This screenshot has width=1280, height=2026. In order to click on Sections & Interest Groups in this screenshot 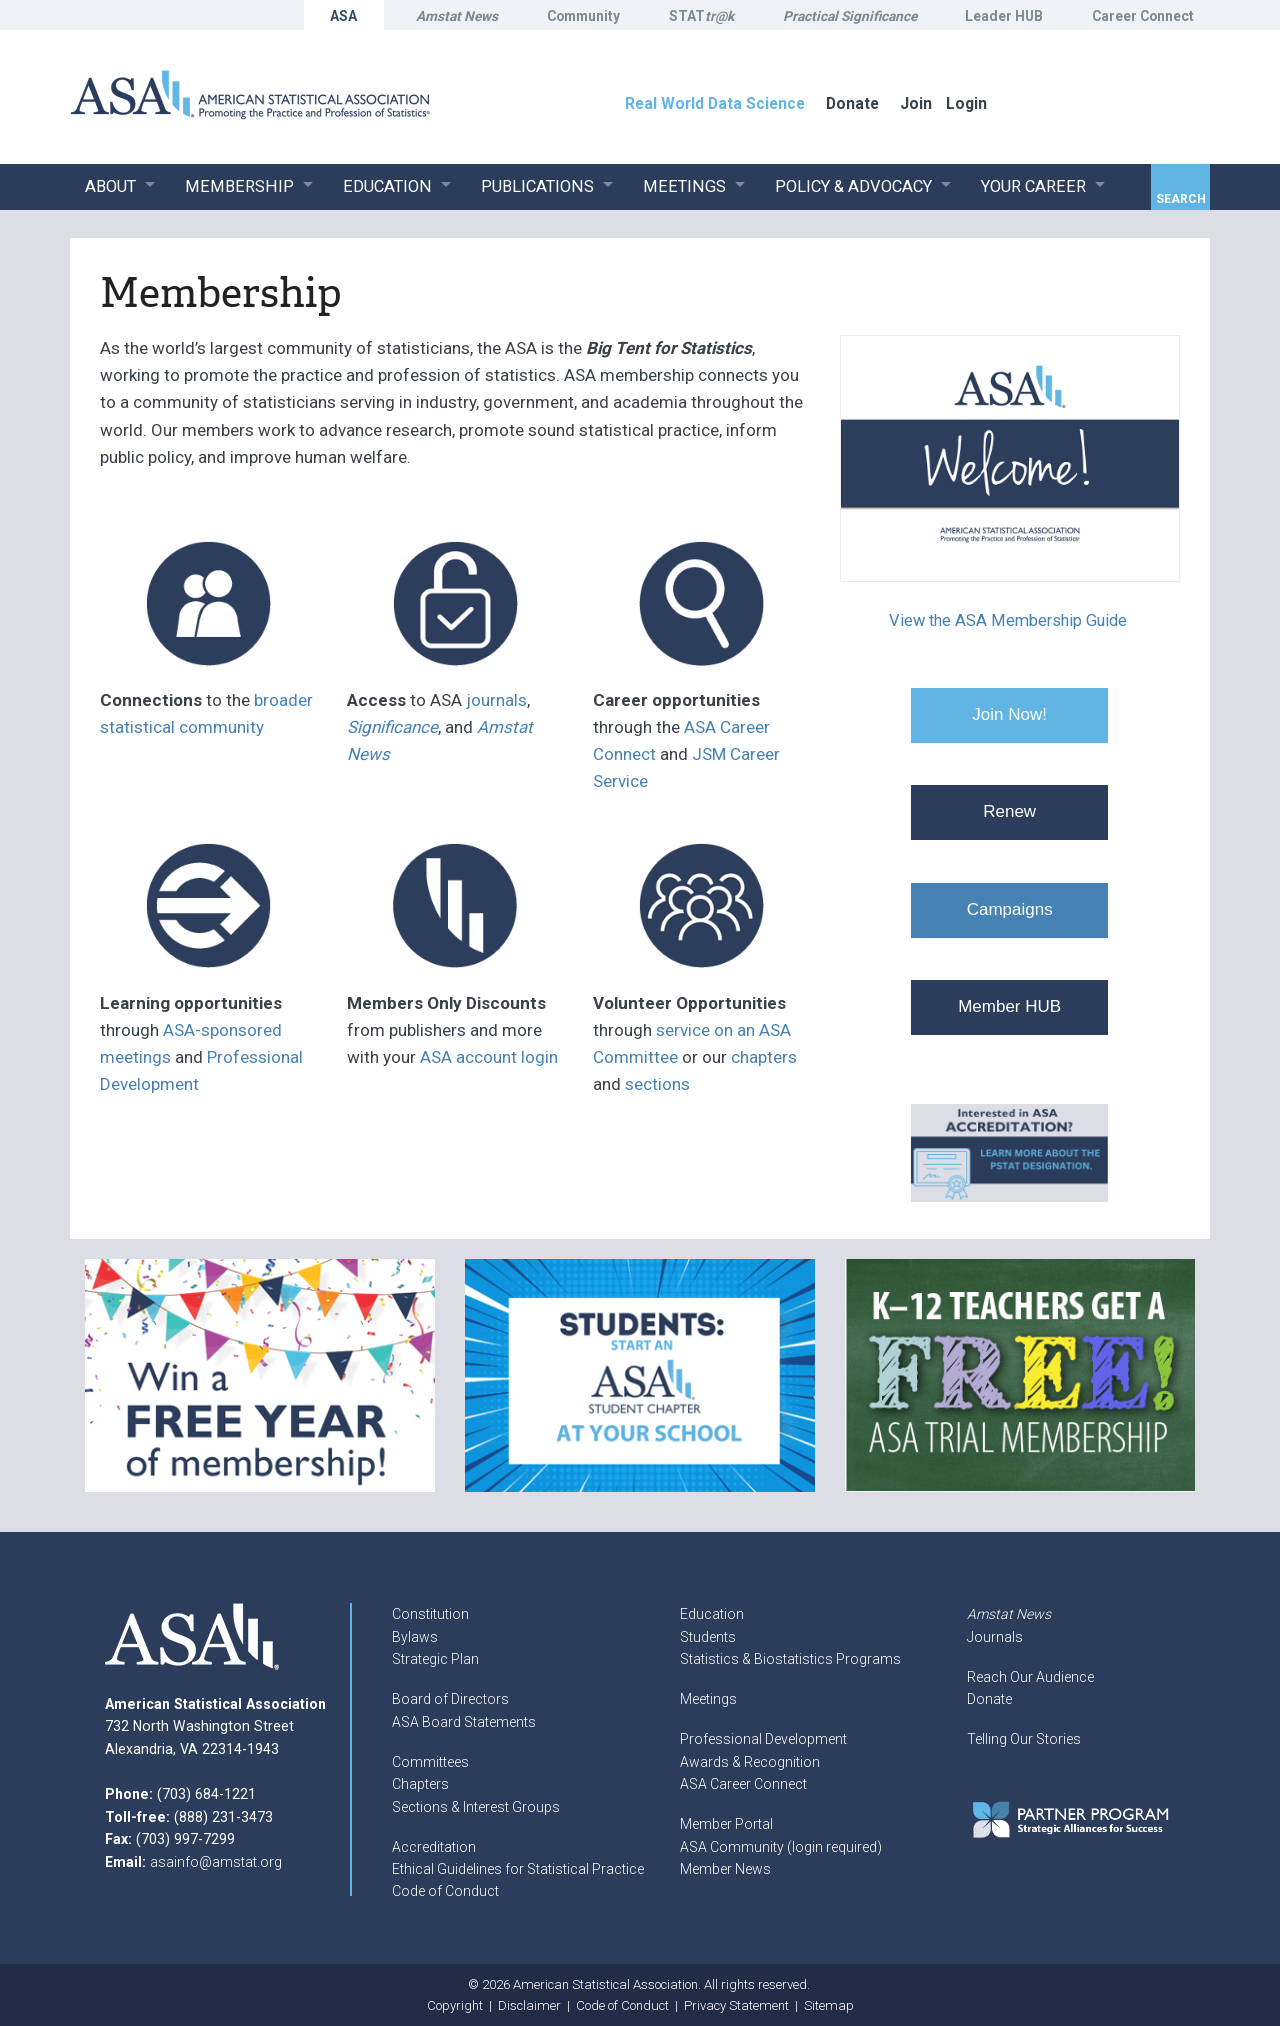, I will do `click(476, 1807)`.